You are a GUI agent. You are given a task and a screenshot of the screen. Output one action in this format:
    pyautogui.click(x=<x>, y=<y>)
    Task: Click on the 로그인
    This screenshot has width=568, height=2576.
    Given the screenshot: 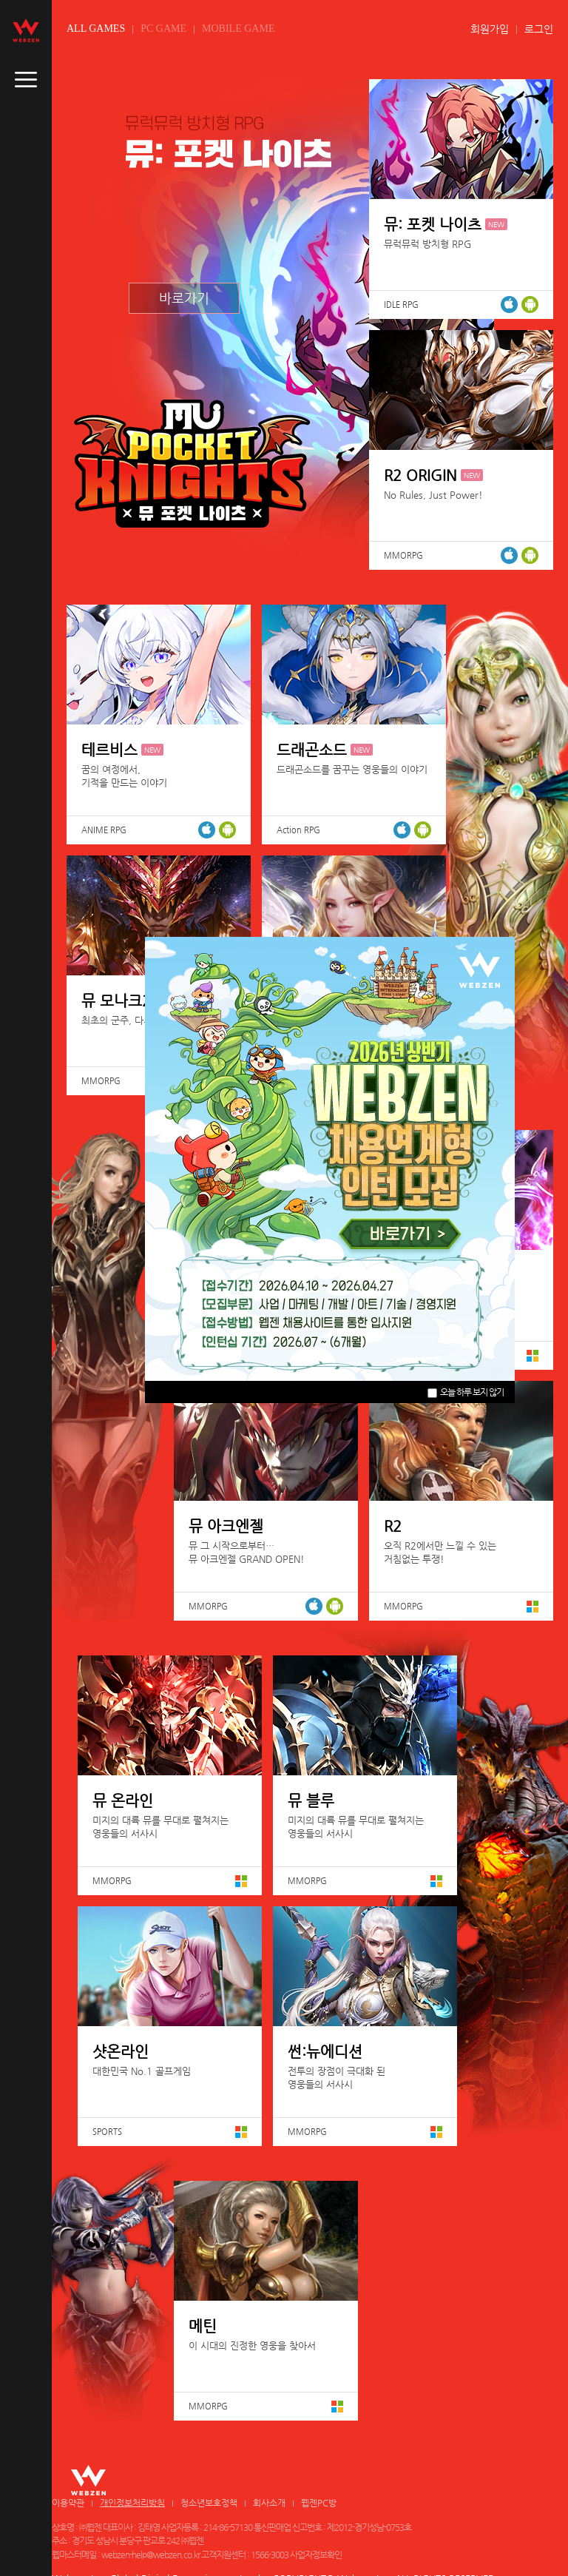 What is the action you would take?
    pyautogui.click(x=538, y=29)
    